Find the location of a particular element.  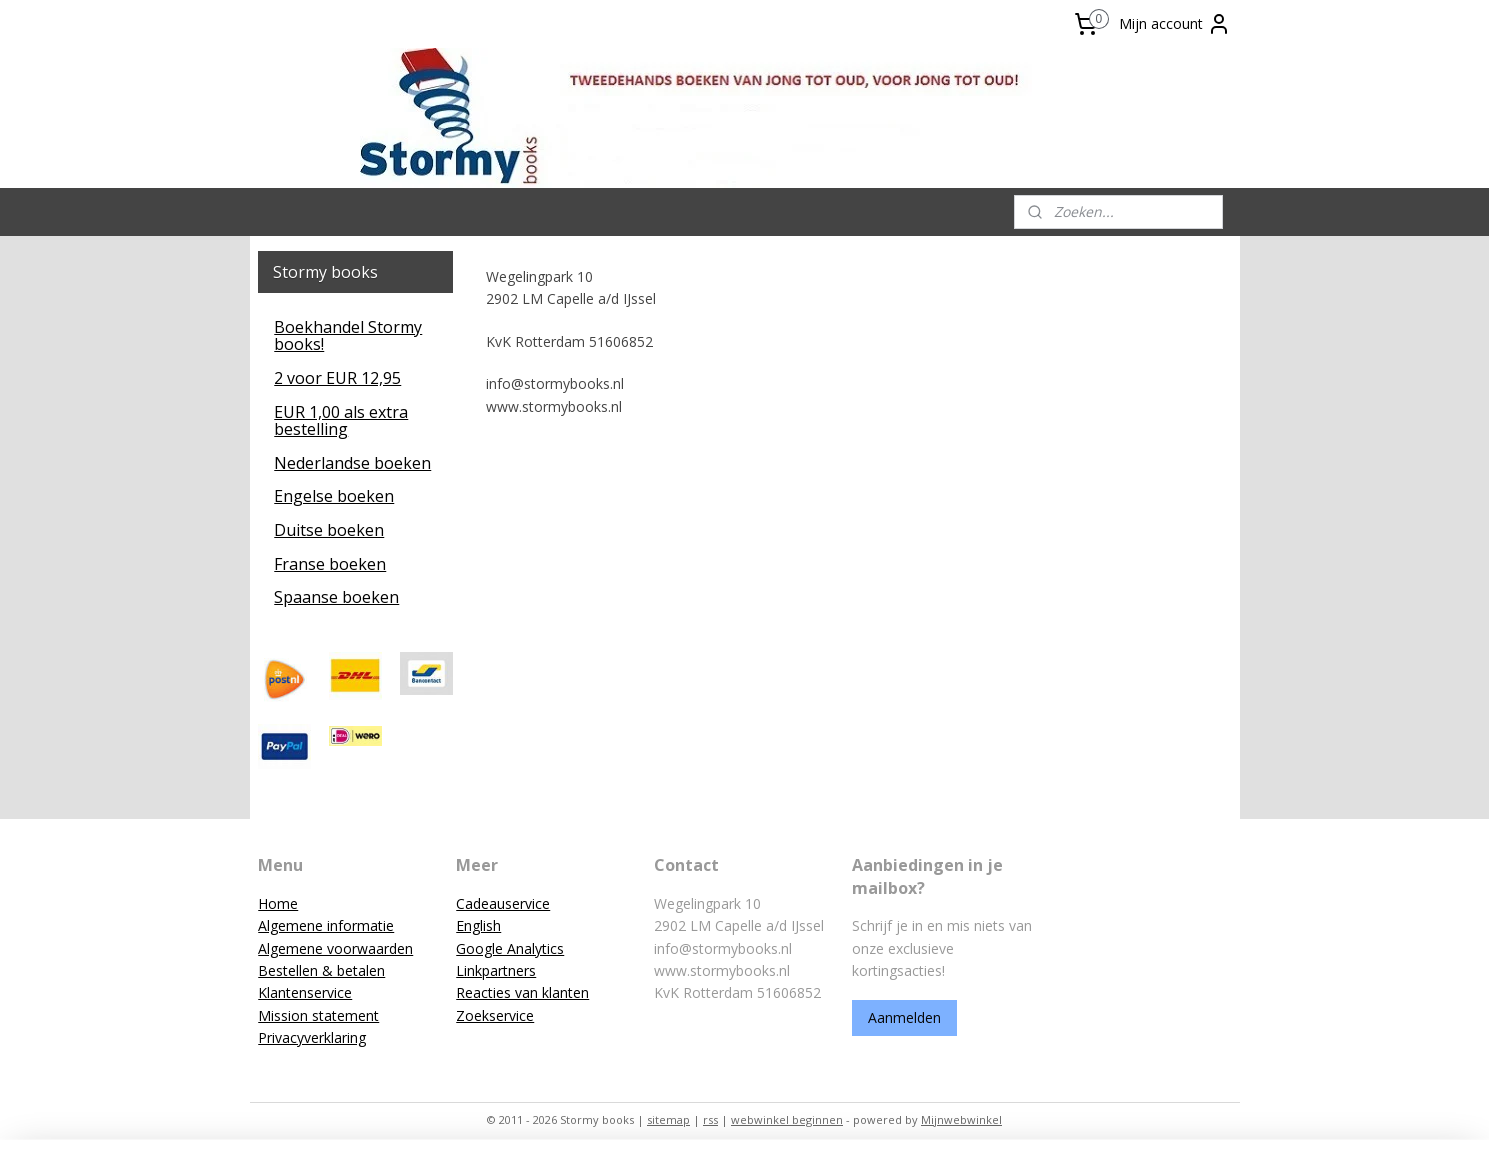

Duitse boeken is located at coordinates (329, 530).